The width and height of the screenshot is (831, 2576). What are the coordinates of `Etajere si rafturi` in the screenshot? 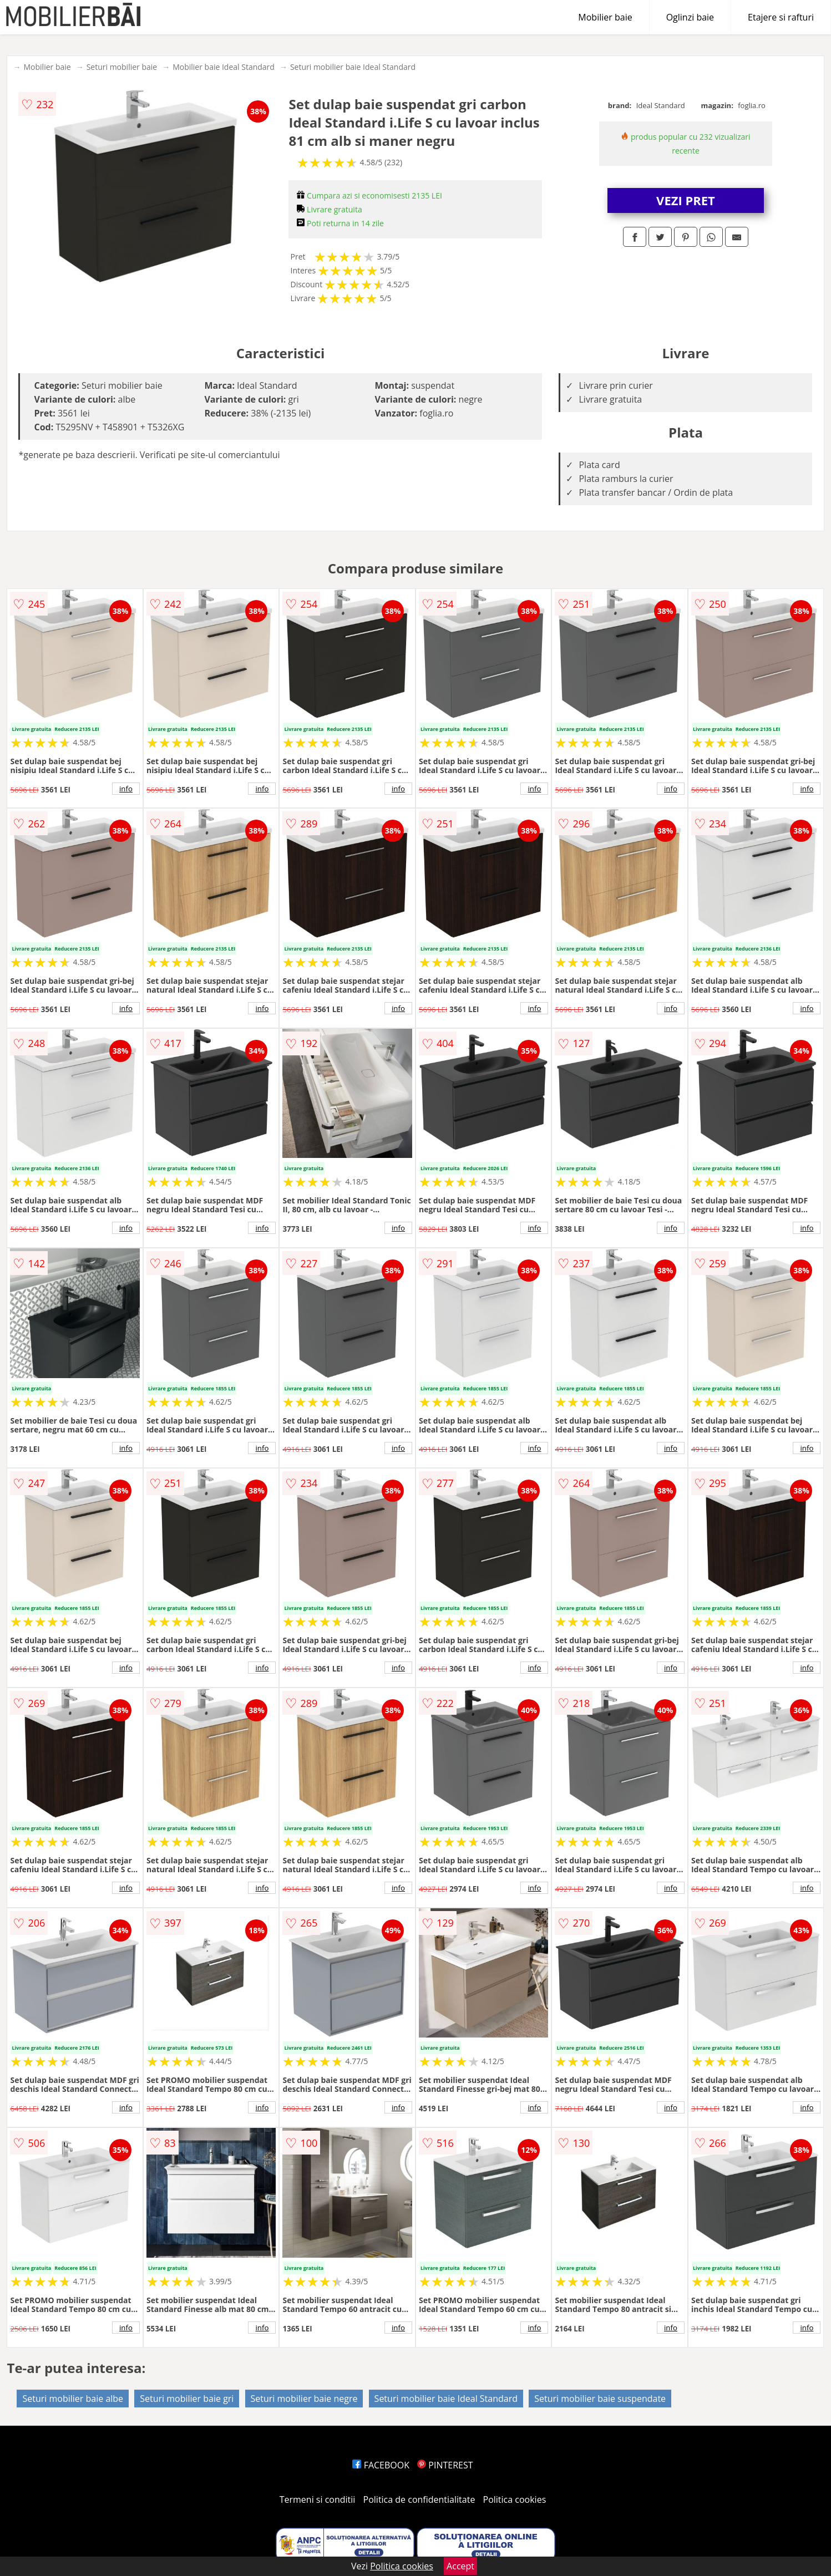 It's located at (781, 17).